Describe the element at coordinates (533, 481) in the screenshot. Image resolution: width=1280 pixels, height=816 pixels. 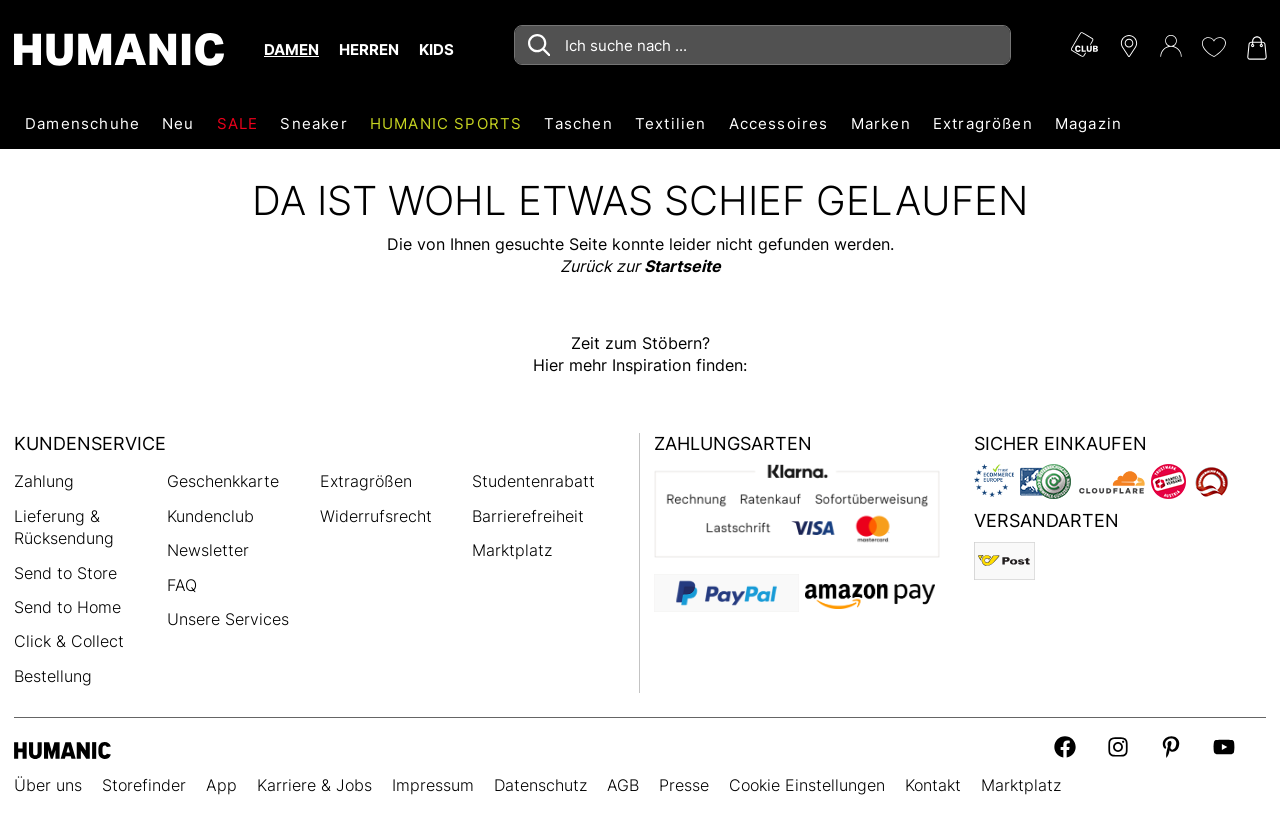
I see `Studentenrabatt` at that location.